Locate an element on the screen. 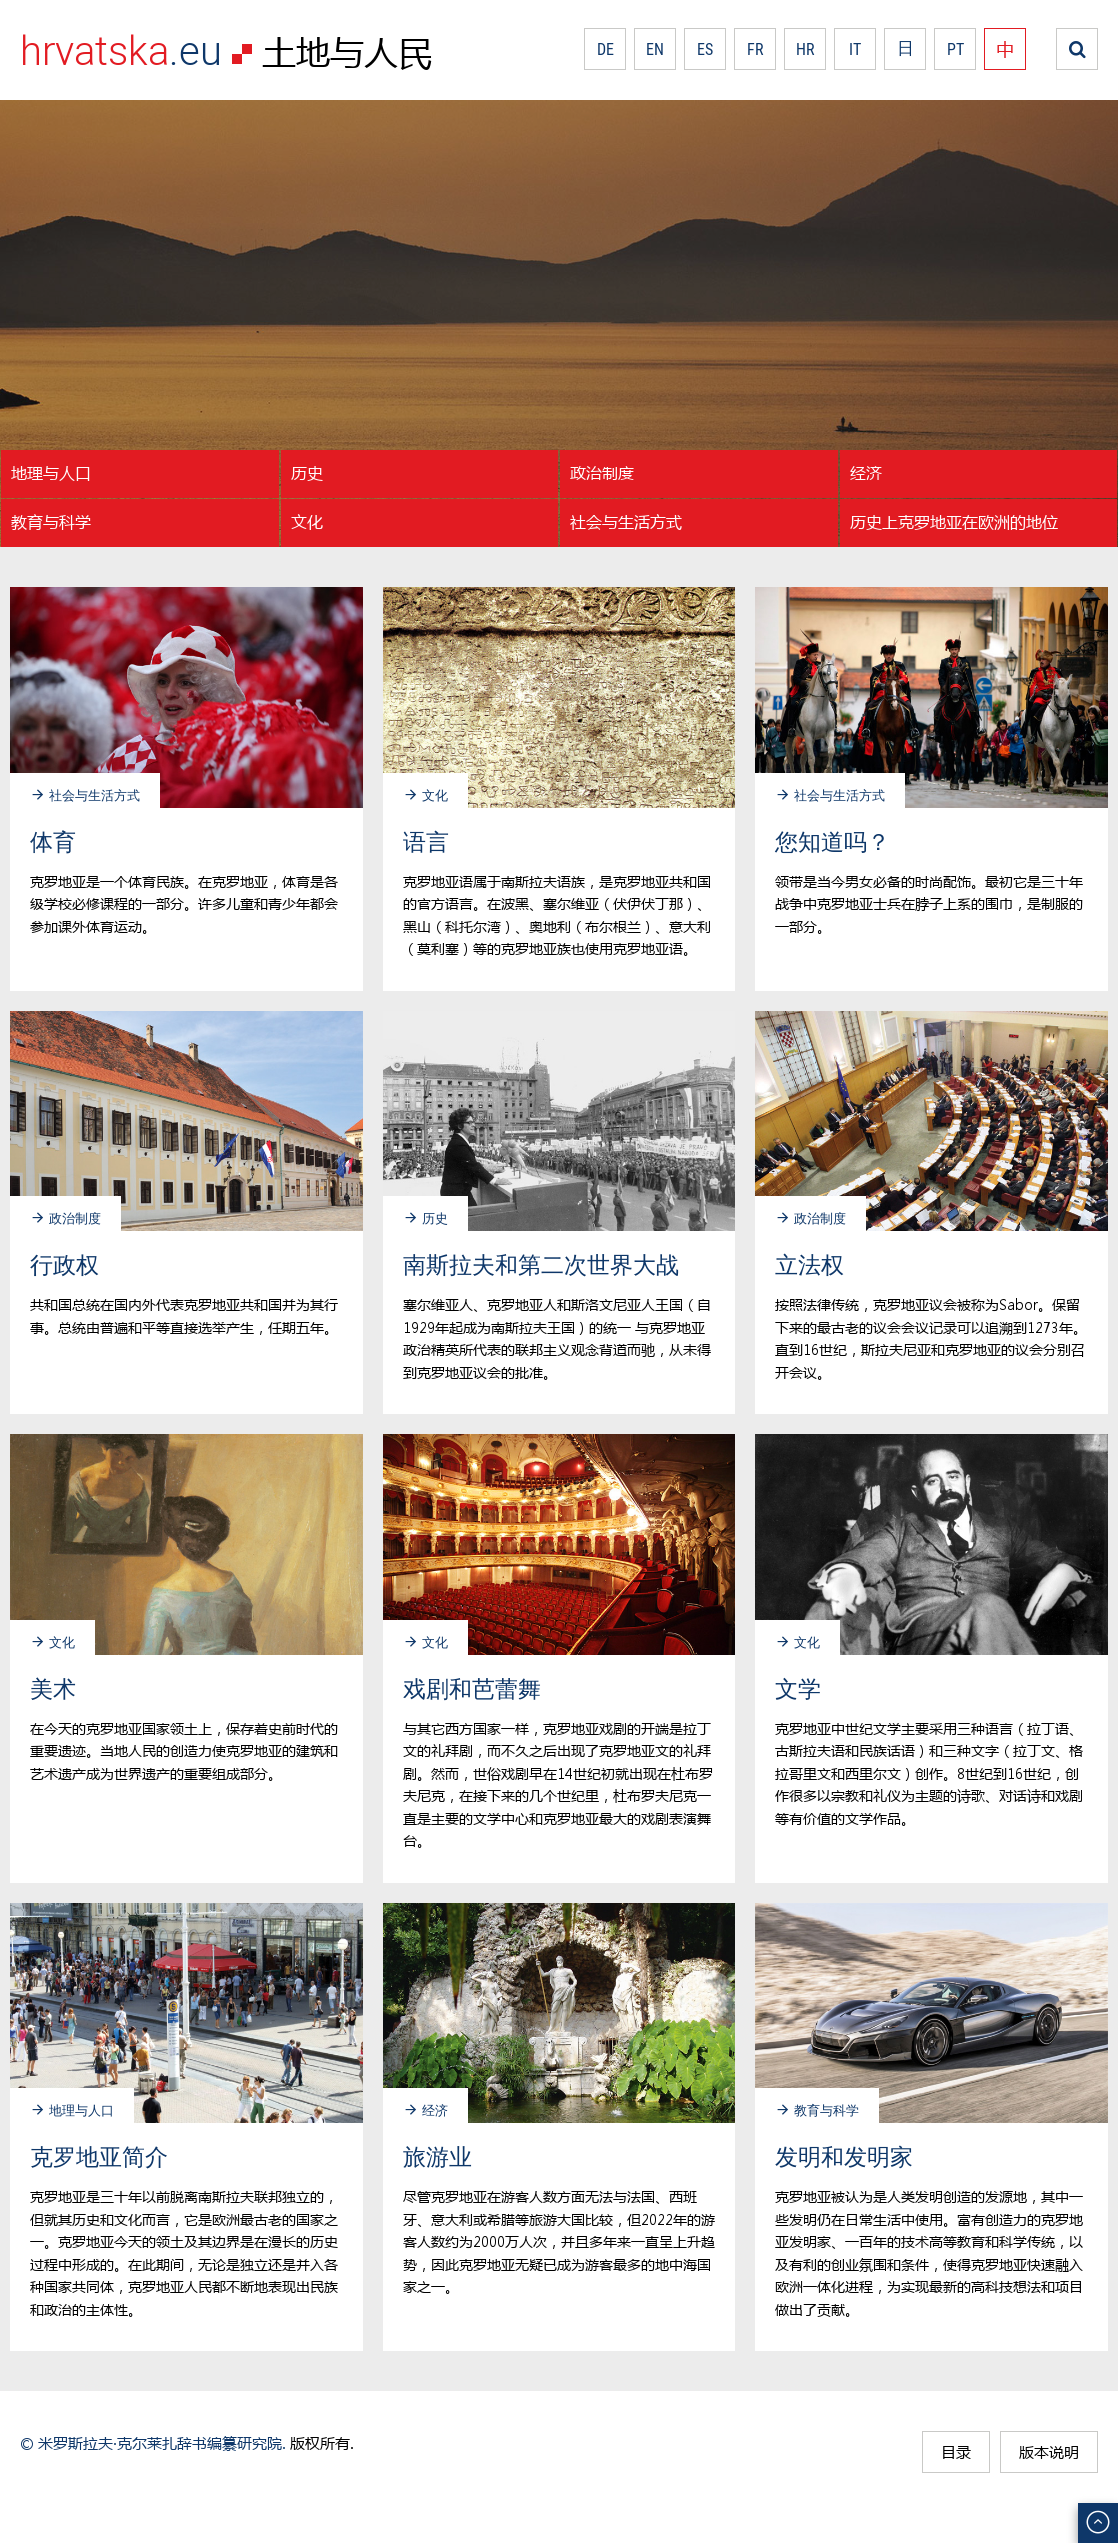 The width and height of the screenshot is (1118, 2543). 文化 is located at coordinates (307, 521).